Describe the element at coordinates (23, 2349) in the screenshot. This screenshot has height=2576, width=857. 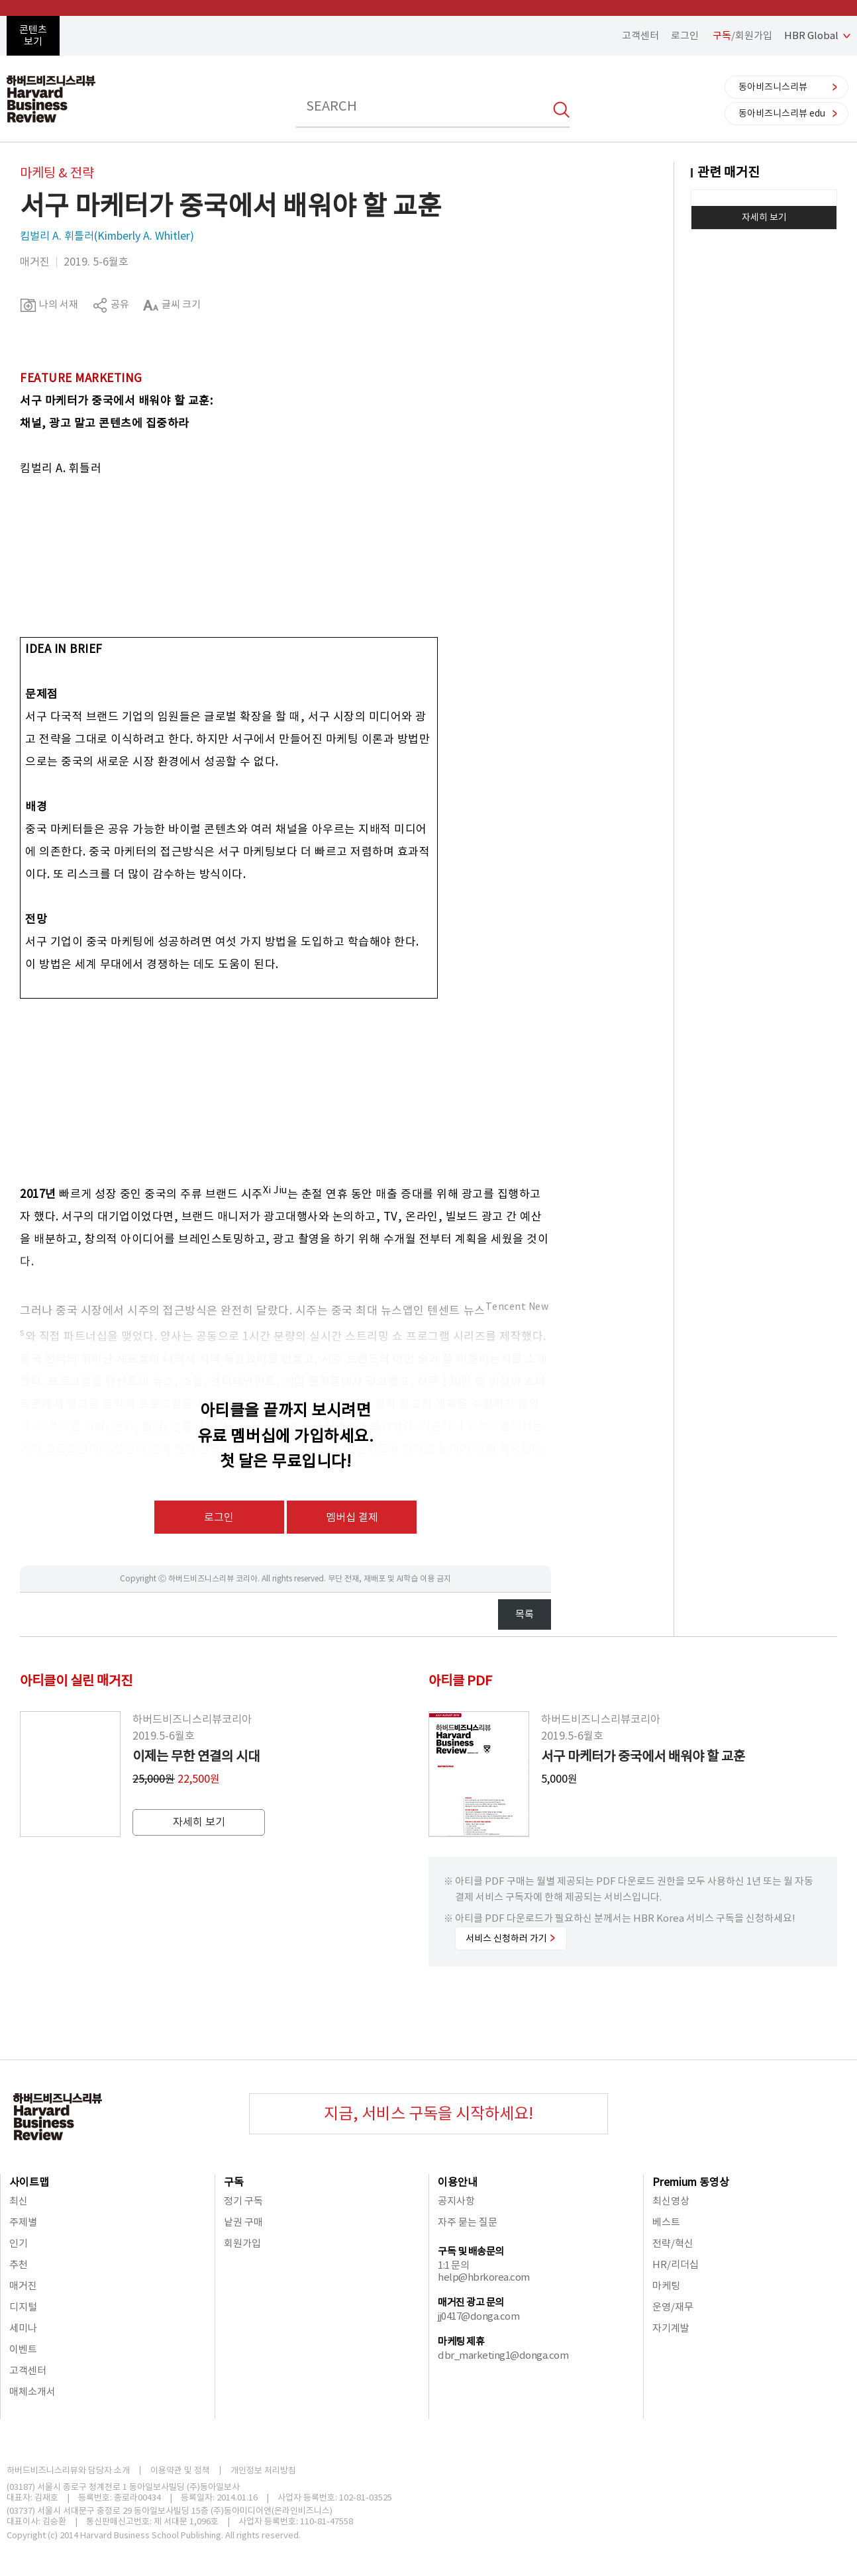
I see `이벤트` at that location.